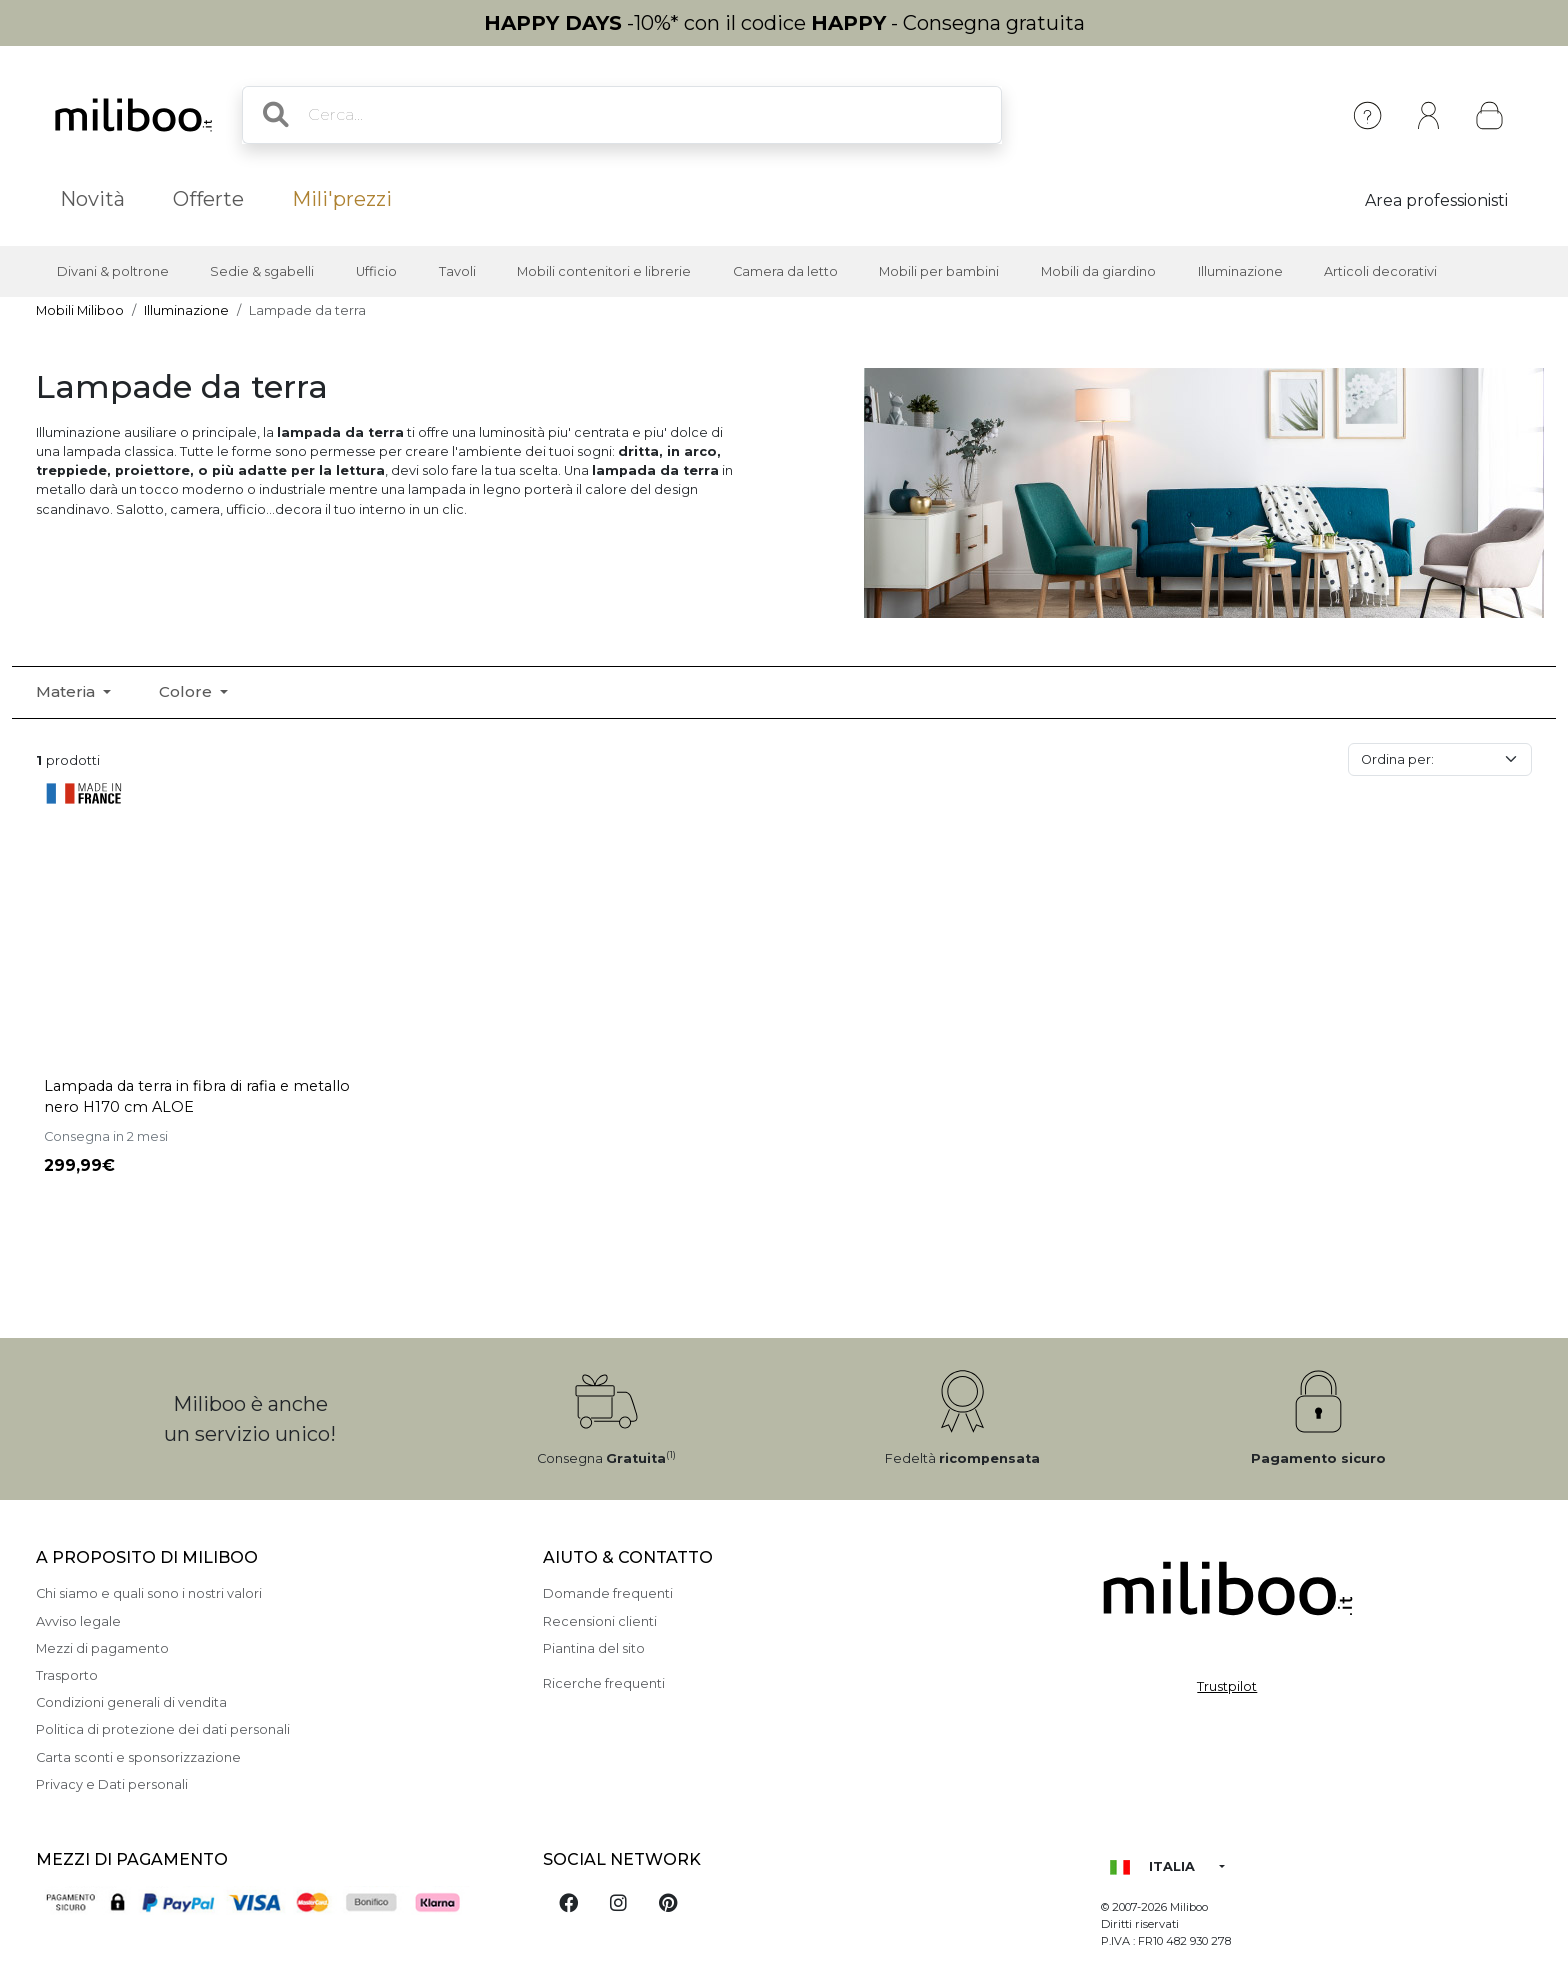  Describe the element at coordinates (1436, 200) in the screenshot. I see `Area professionisti` at that location.